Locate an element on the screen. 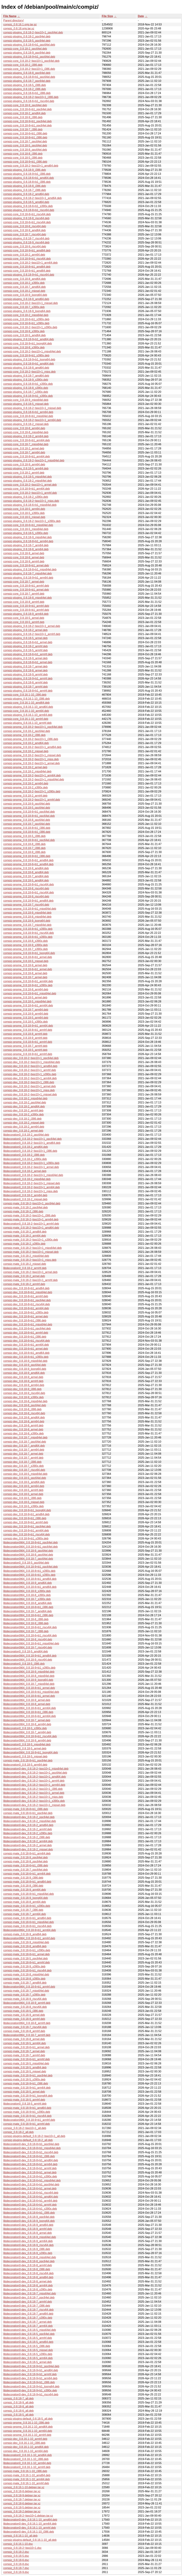 This screenshot has width=183, height=2576. compiz-plugins_0.8.18-5_mipsel.deb is located at coordinates (26, 403).